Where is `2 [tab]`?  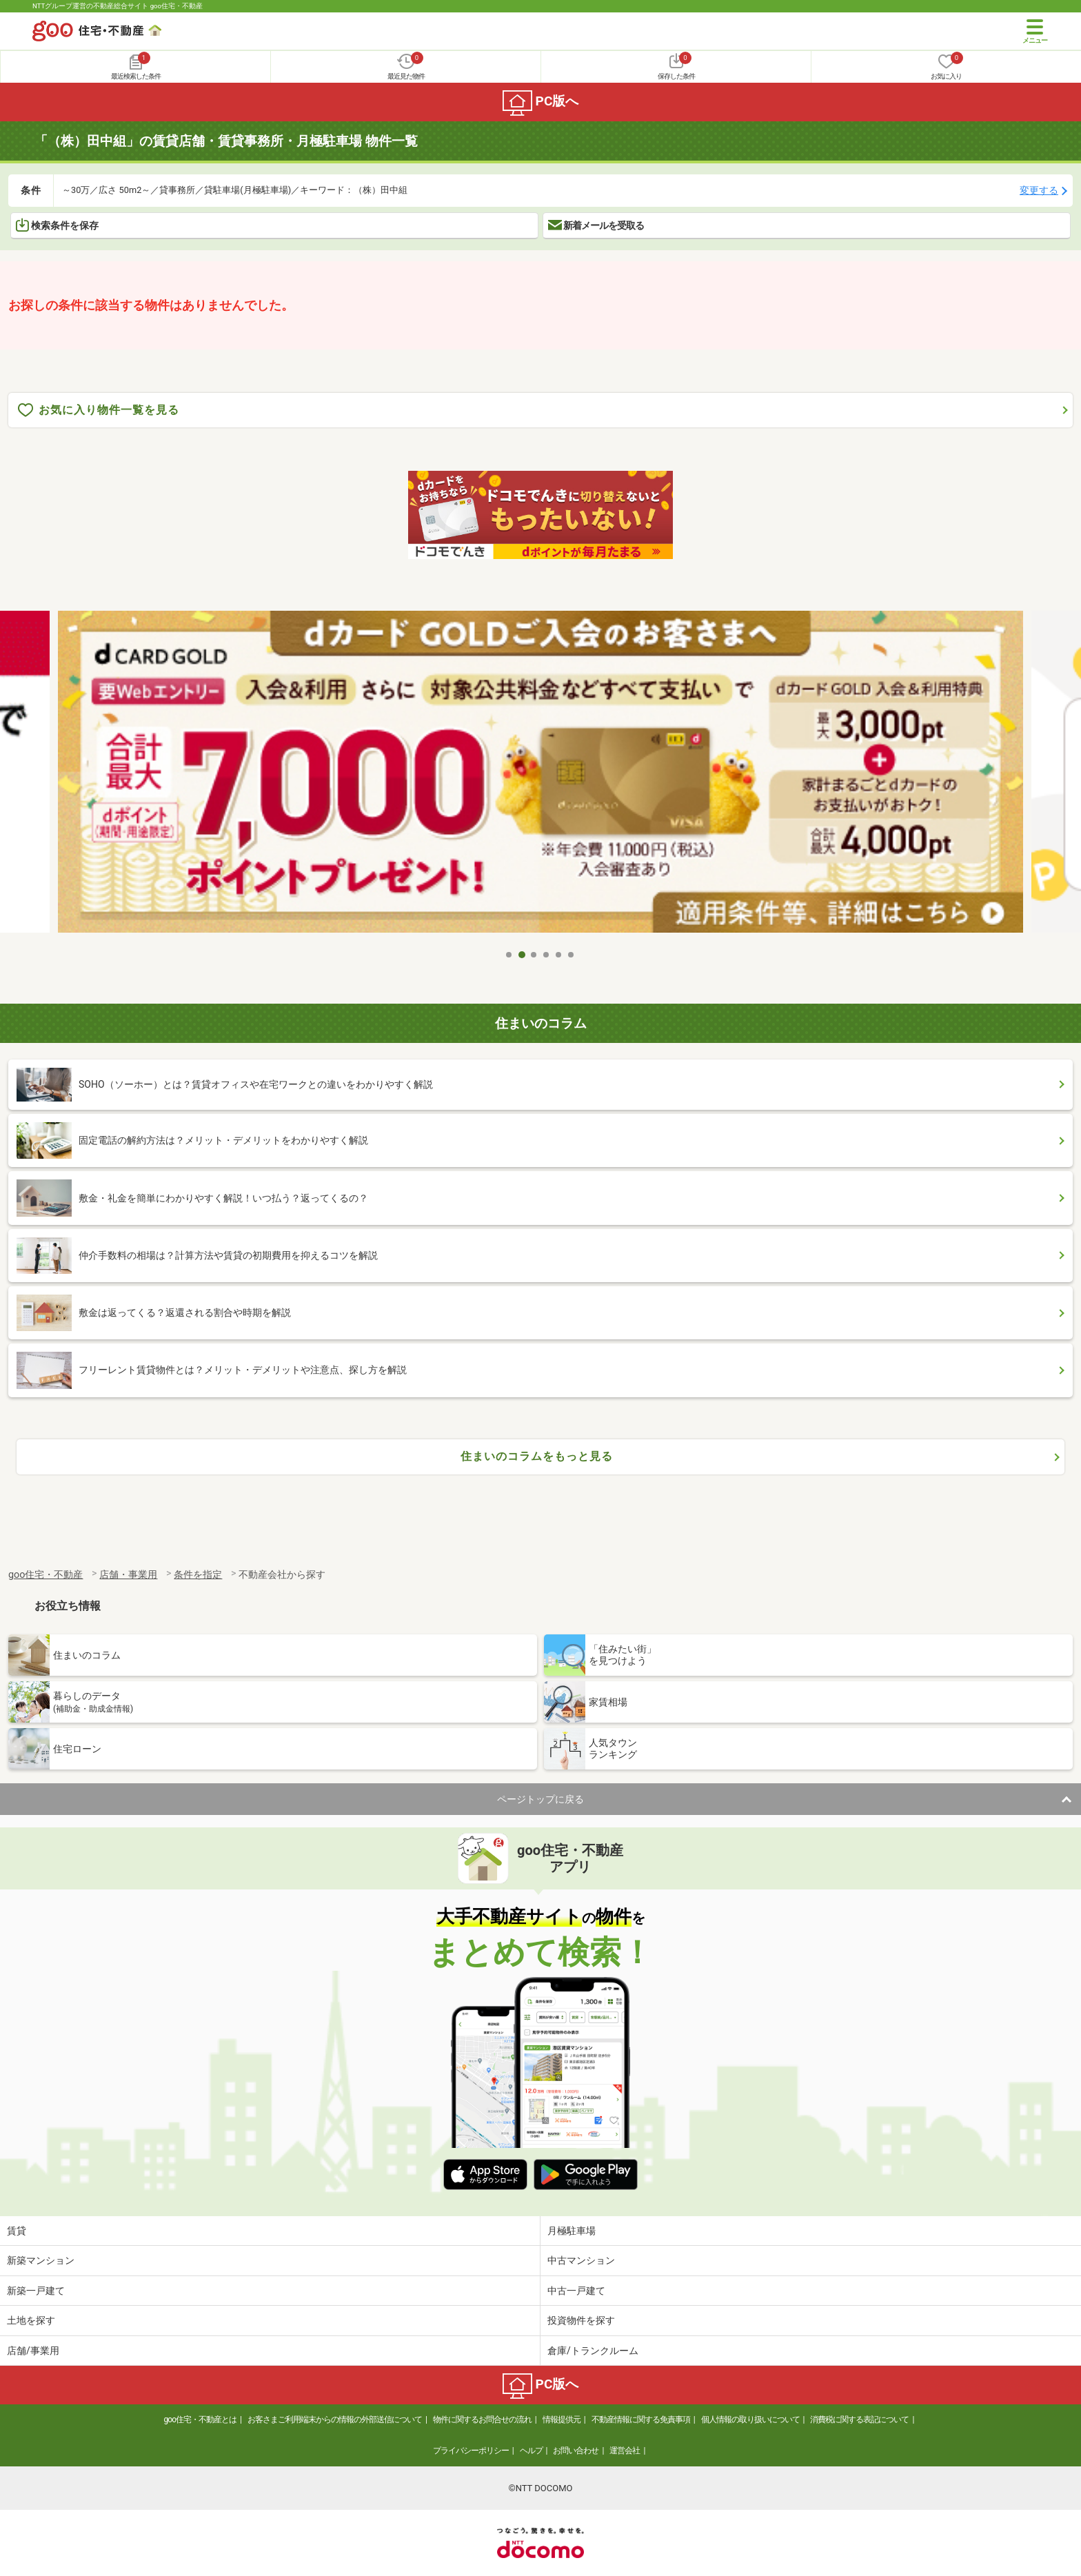
2 [tab] is located at coordinates (521, 954).